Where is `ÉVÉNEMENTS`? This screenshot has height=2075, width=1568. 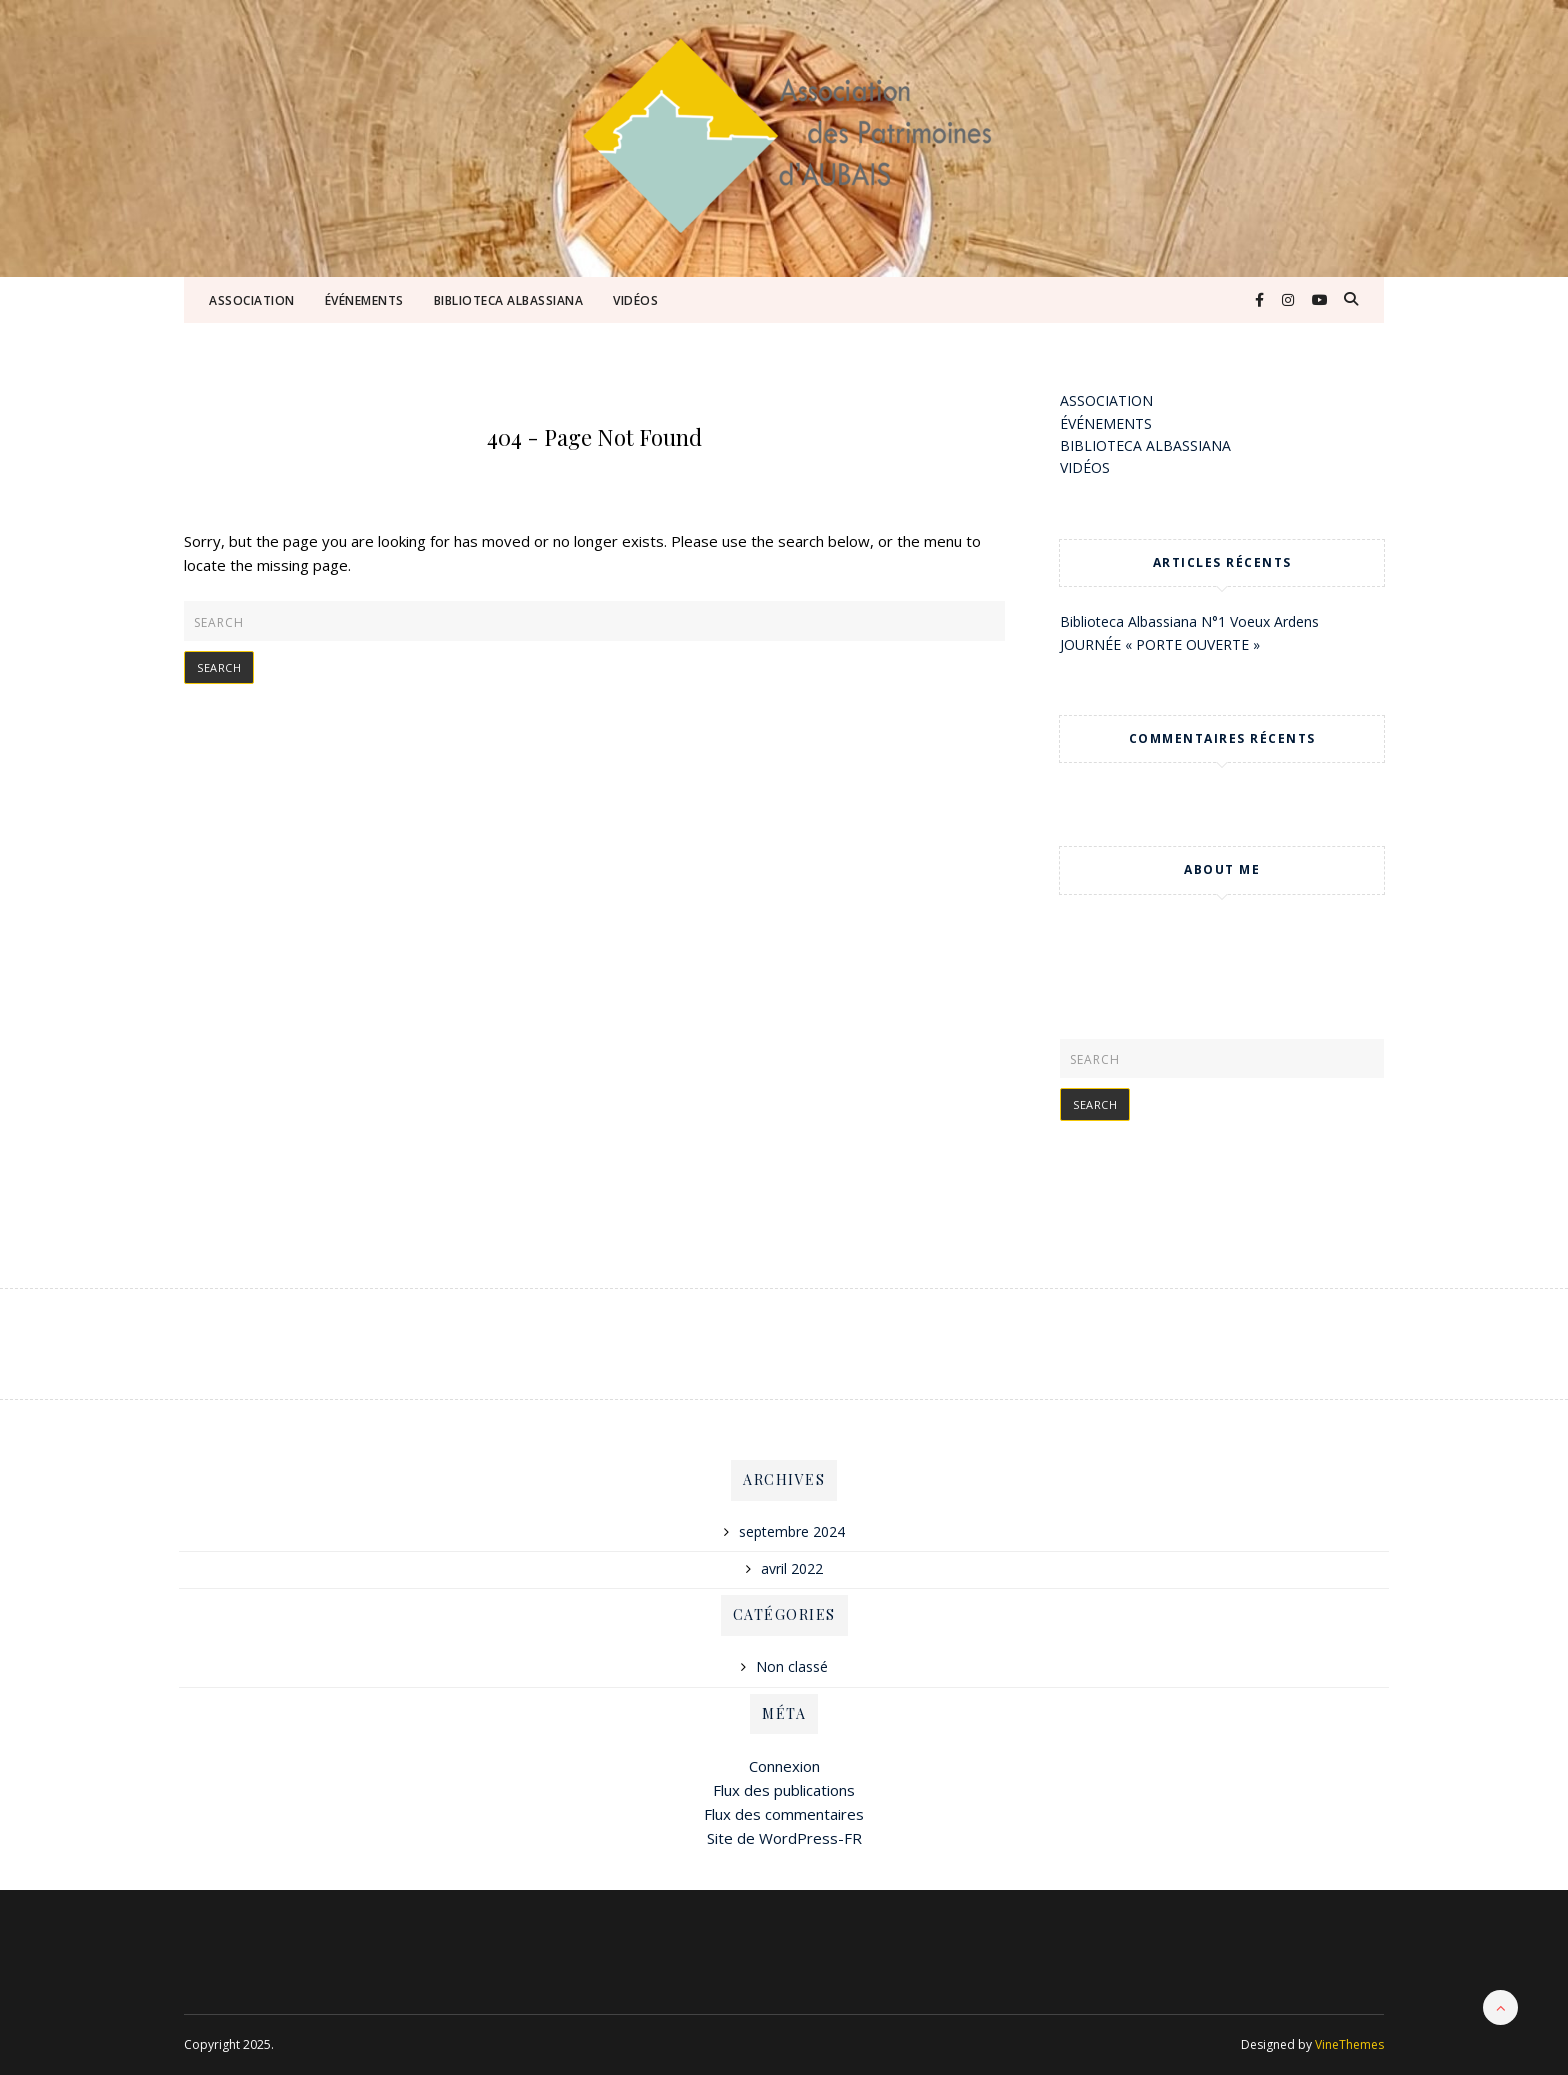
ÉVÉNEMENTS is located at coordinates (364, 300).